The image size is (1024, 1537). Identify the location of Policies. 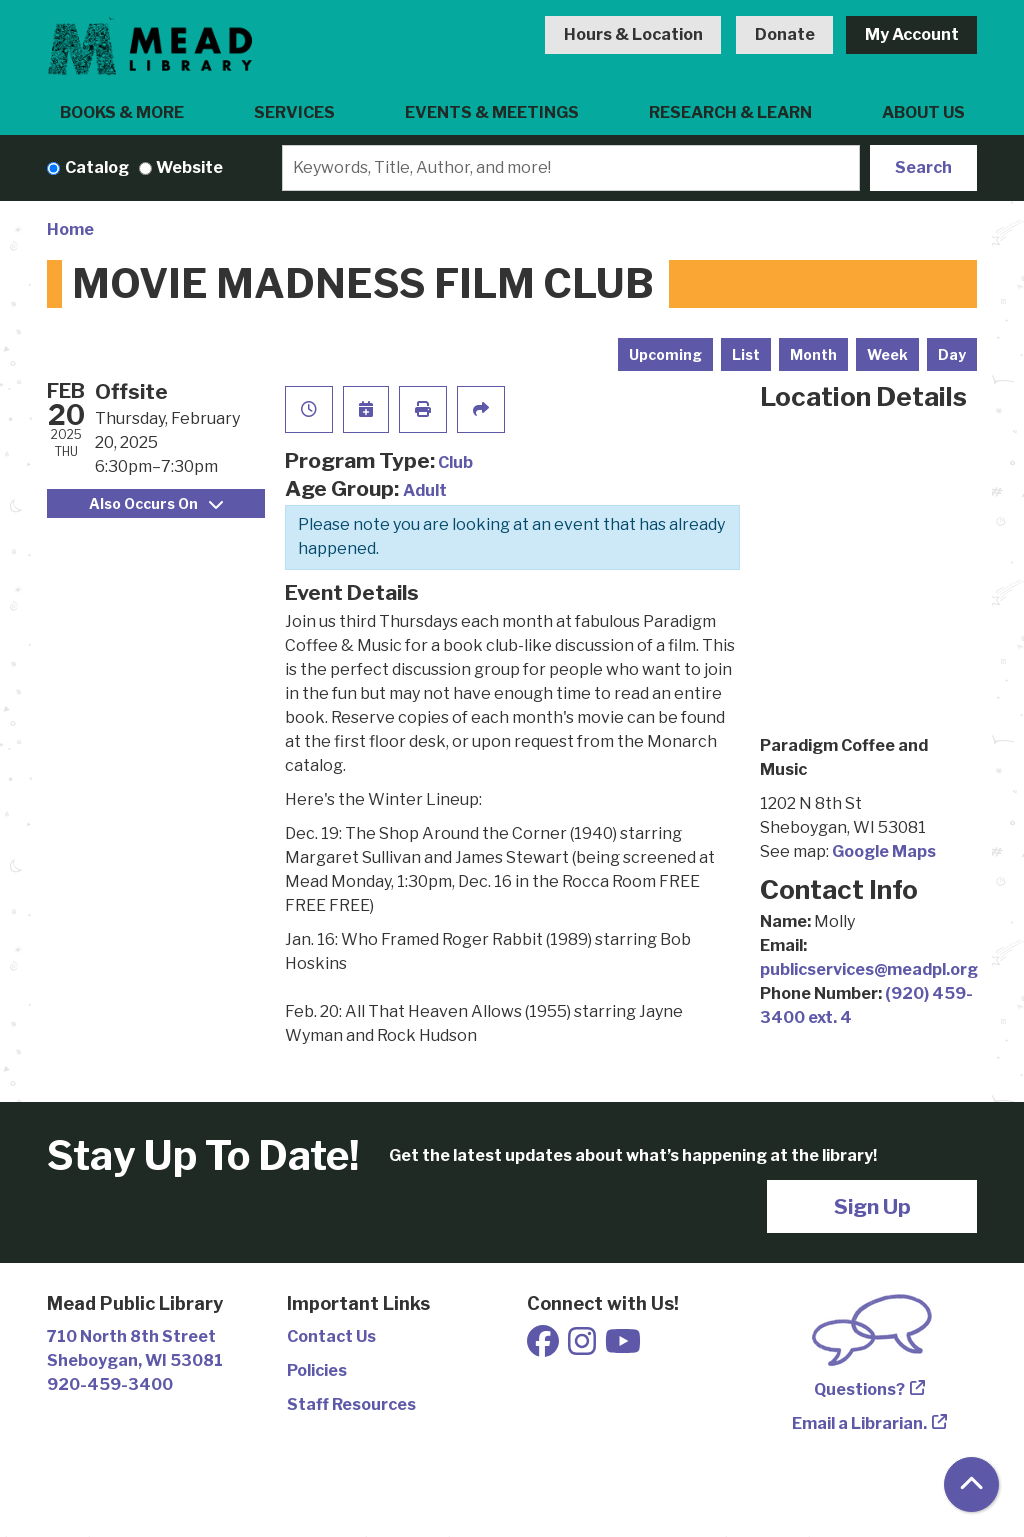
(317, 1370).